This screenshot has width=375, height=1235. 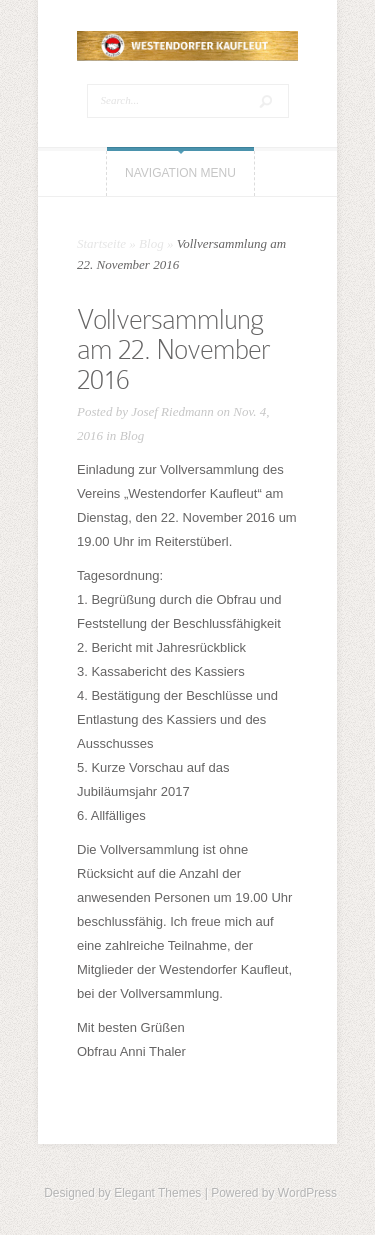 I want to click on Blog, so click(x=151, y=243).